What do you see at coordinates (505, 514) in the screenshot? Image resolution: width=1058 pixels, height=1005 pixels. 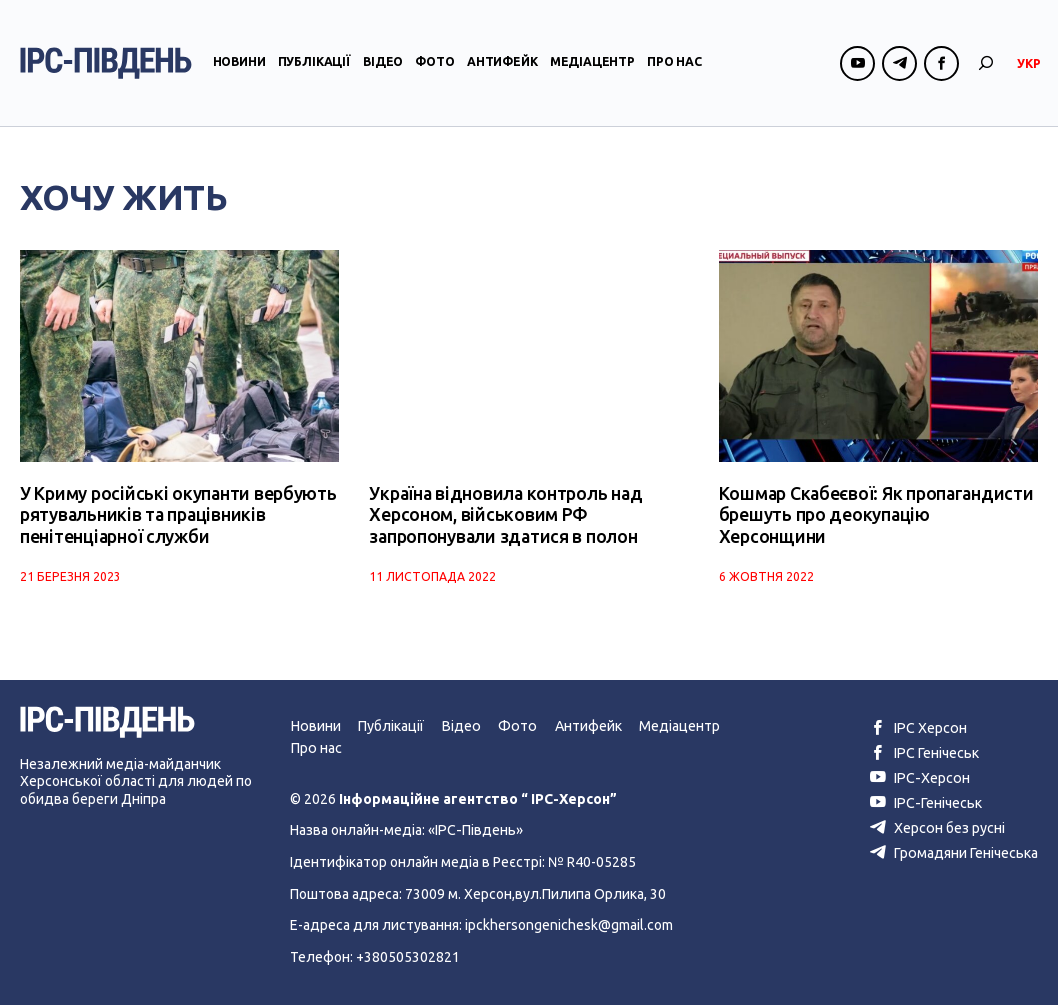 I see `Україна відновила контроль над Херсоном, військовим РФ запропонували здатися в полон` at bounding box center [505, 514].